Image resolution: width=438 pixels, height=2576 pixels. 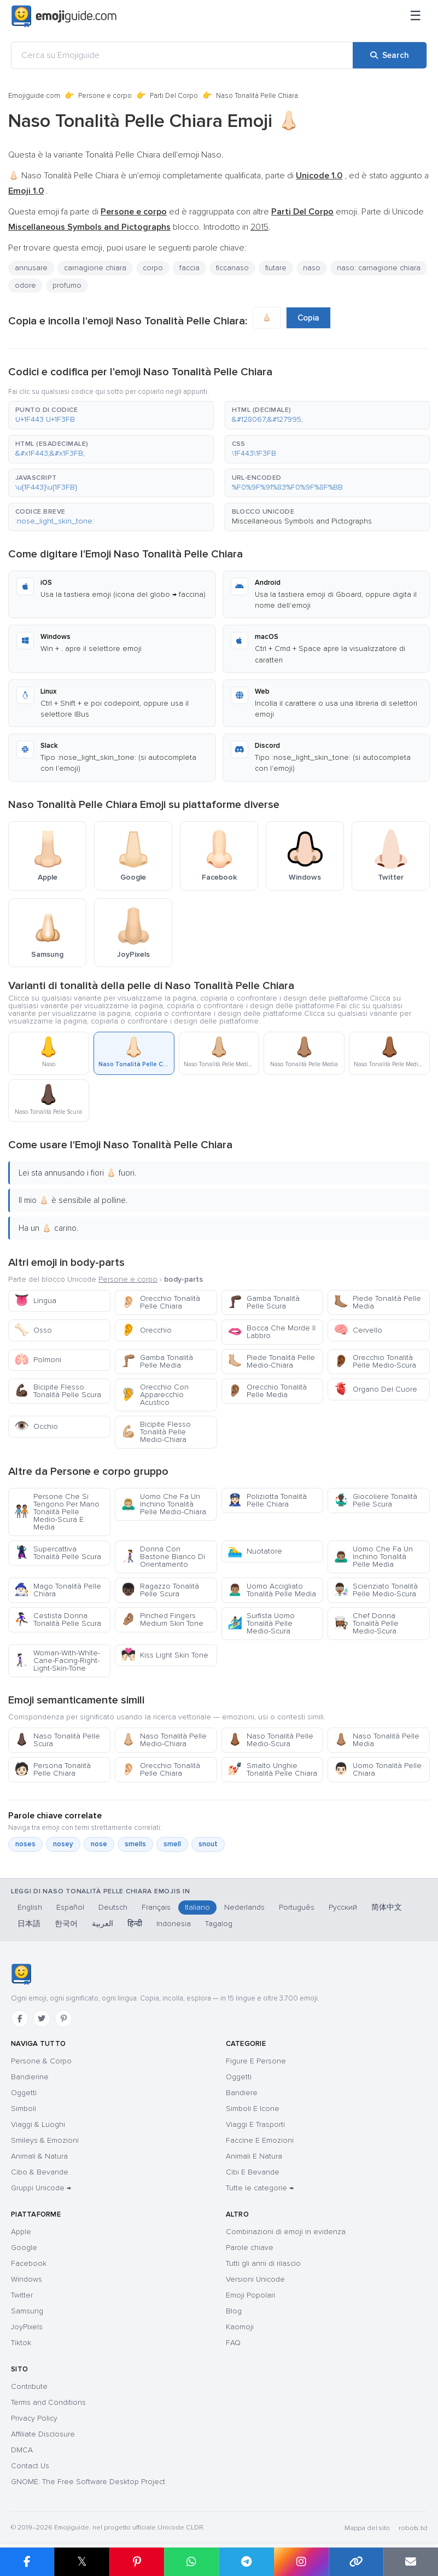 I want to click on [Share to Instagram], so click(x=300, y=2562).